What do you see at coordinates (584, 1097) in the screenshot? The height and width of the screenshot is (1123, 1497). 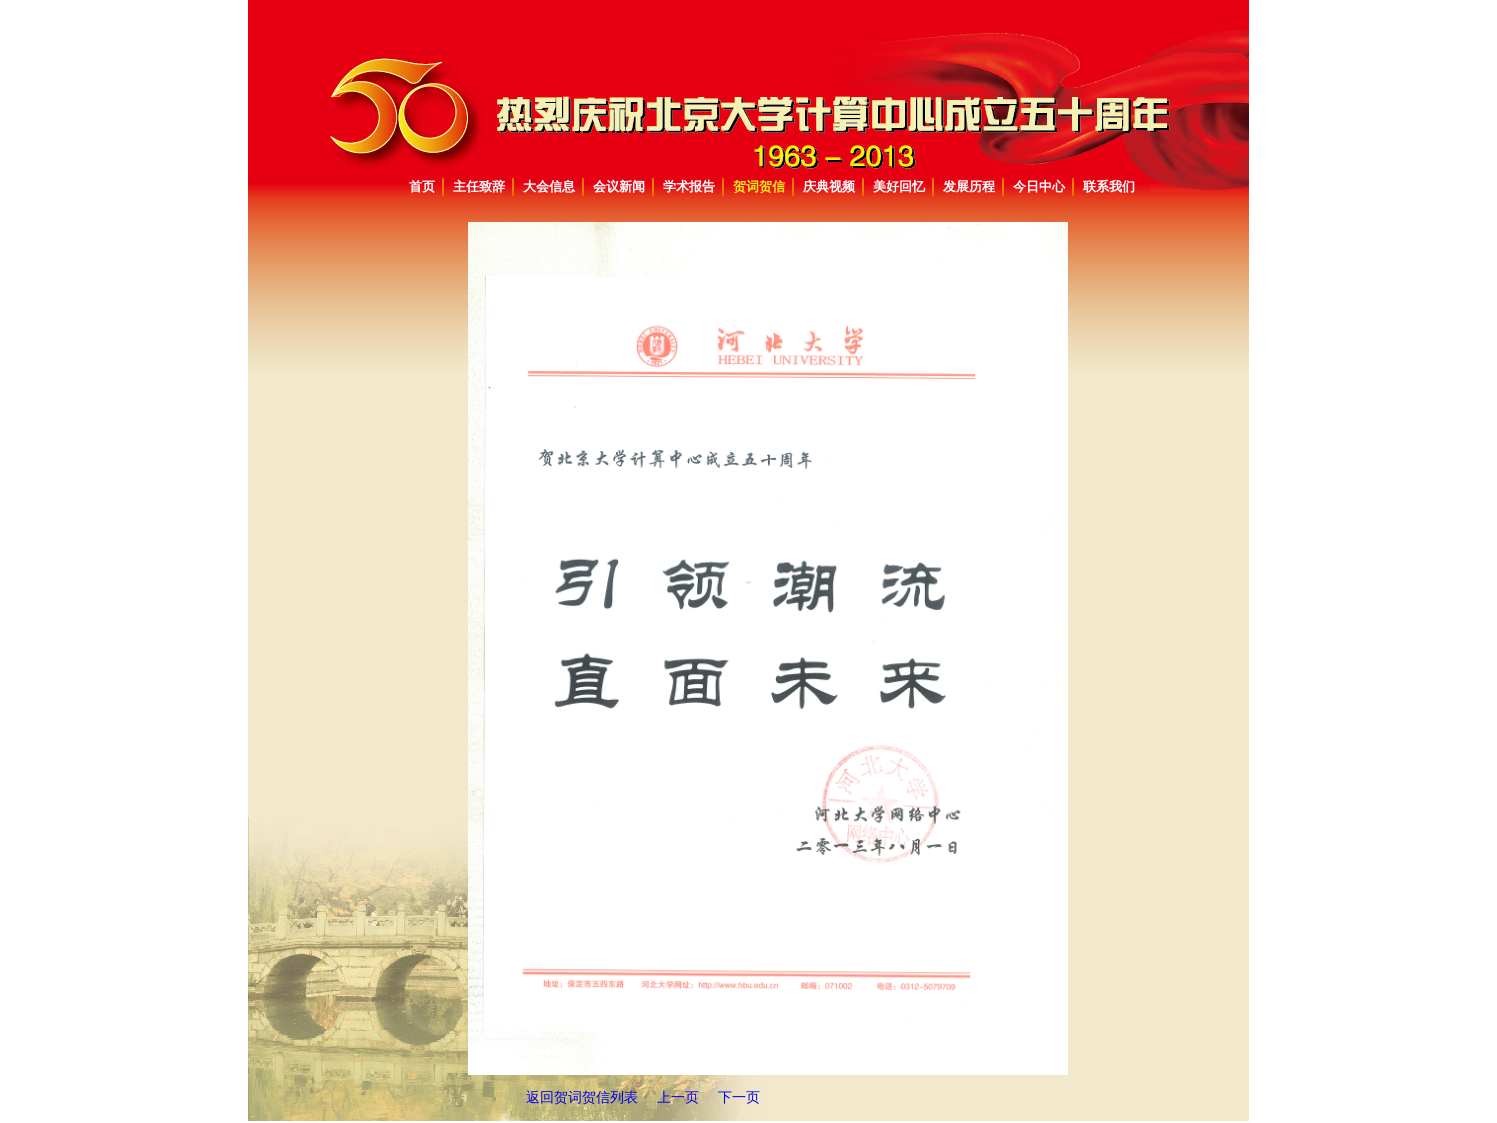 I see `返回贺词贺信列表` at bounding box center [584, 1097].